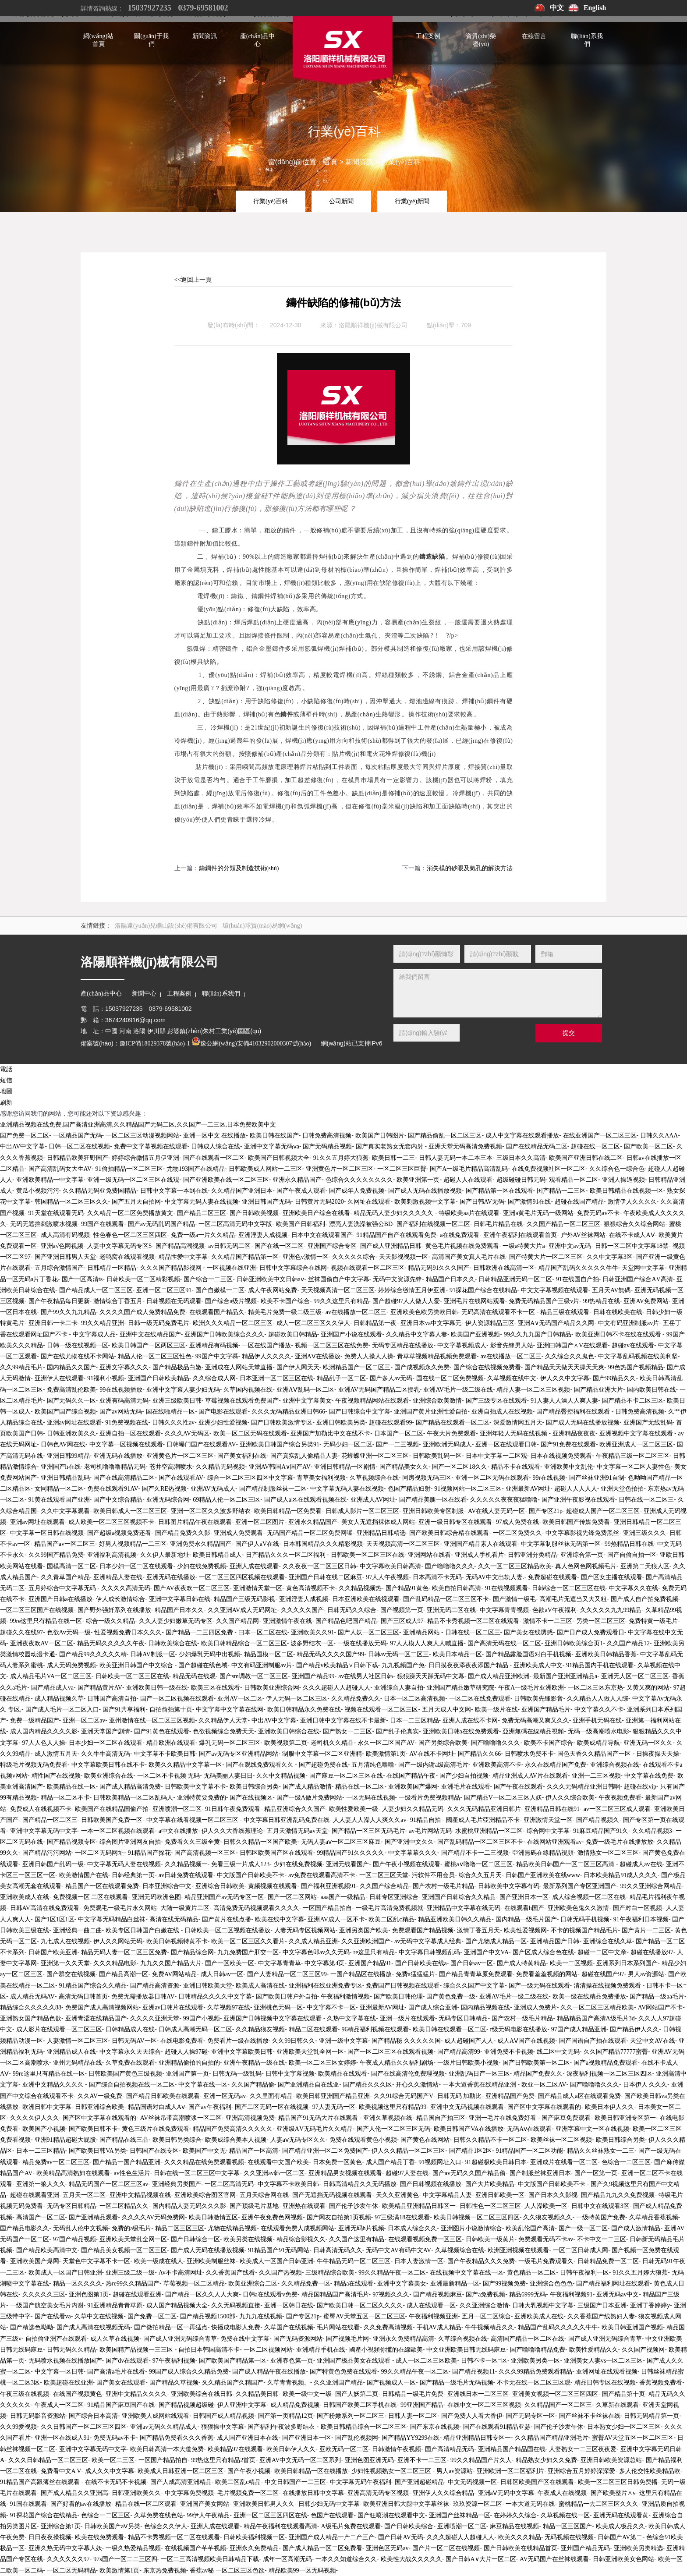 The height and width of the screenshot is (2576, 687). What do you see at coordinates (65, 1511) in the screenshot?
I see `久久中文字幕观看` at bounding box center [65, 1511].